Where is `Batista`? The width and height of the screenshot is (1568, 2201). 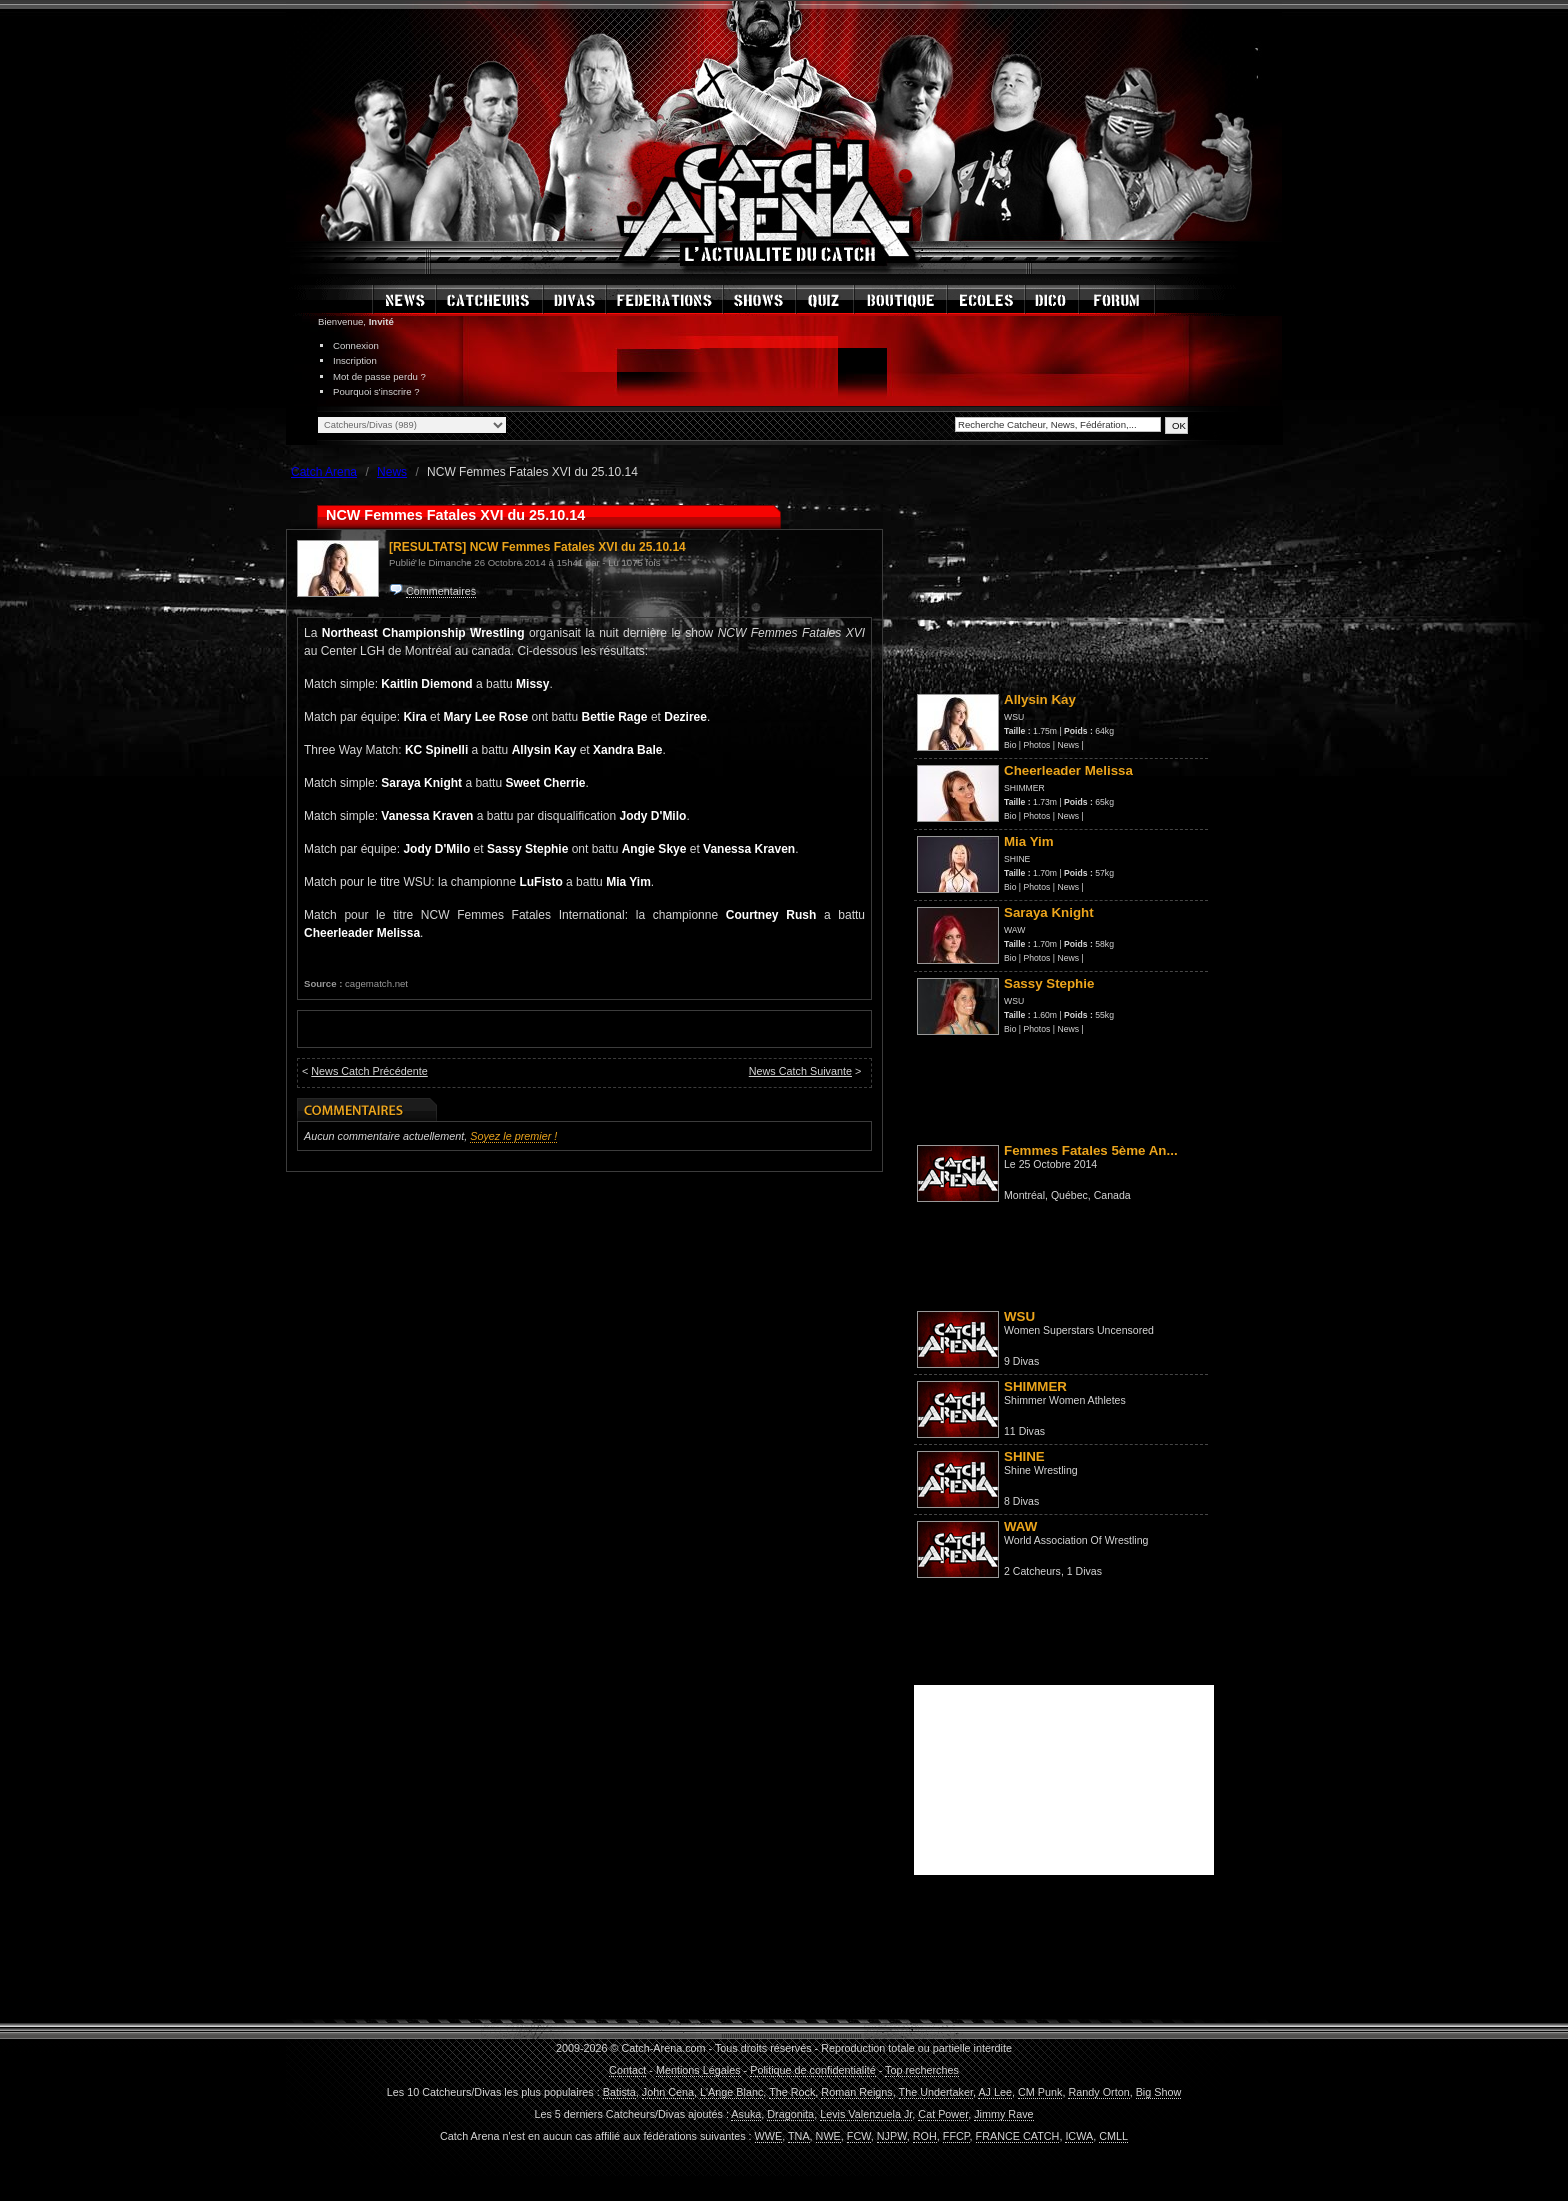
Batista is located at coordinates (619, 2092).